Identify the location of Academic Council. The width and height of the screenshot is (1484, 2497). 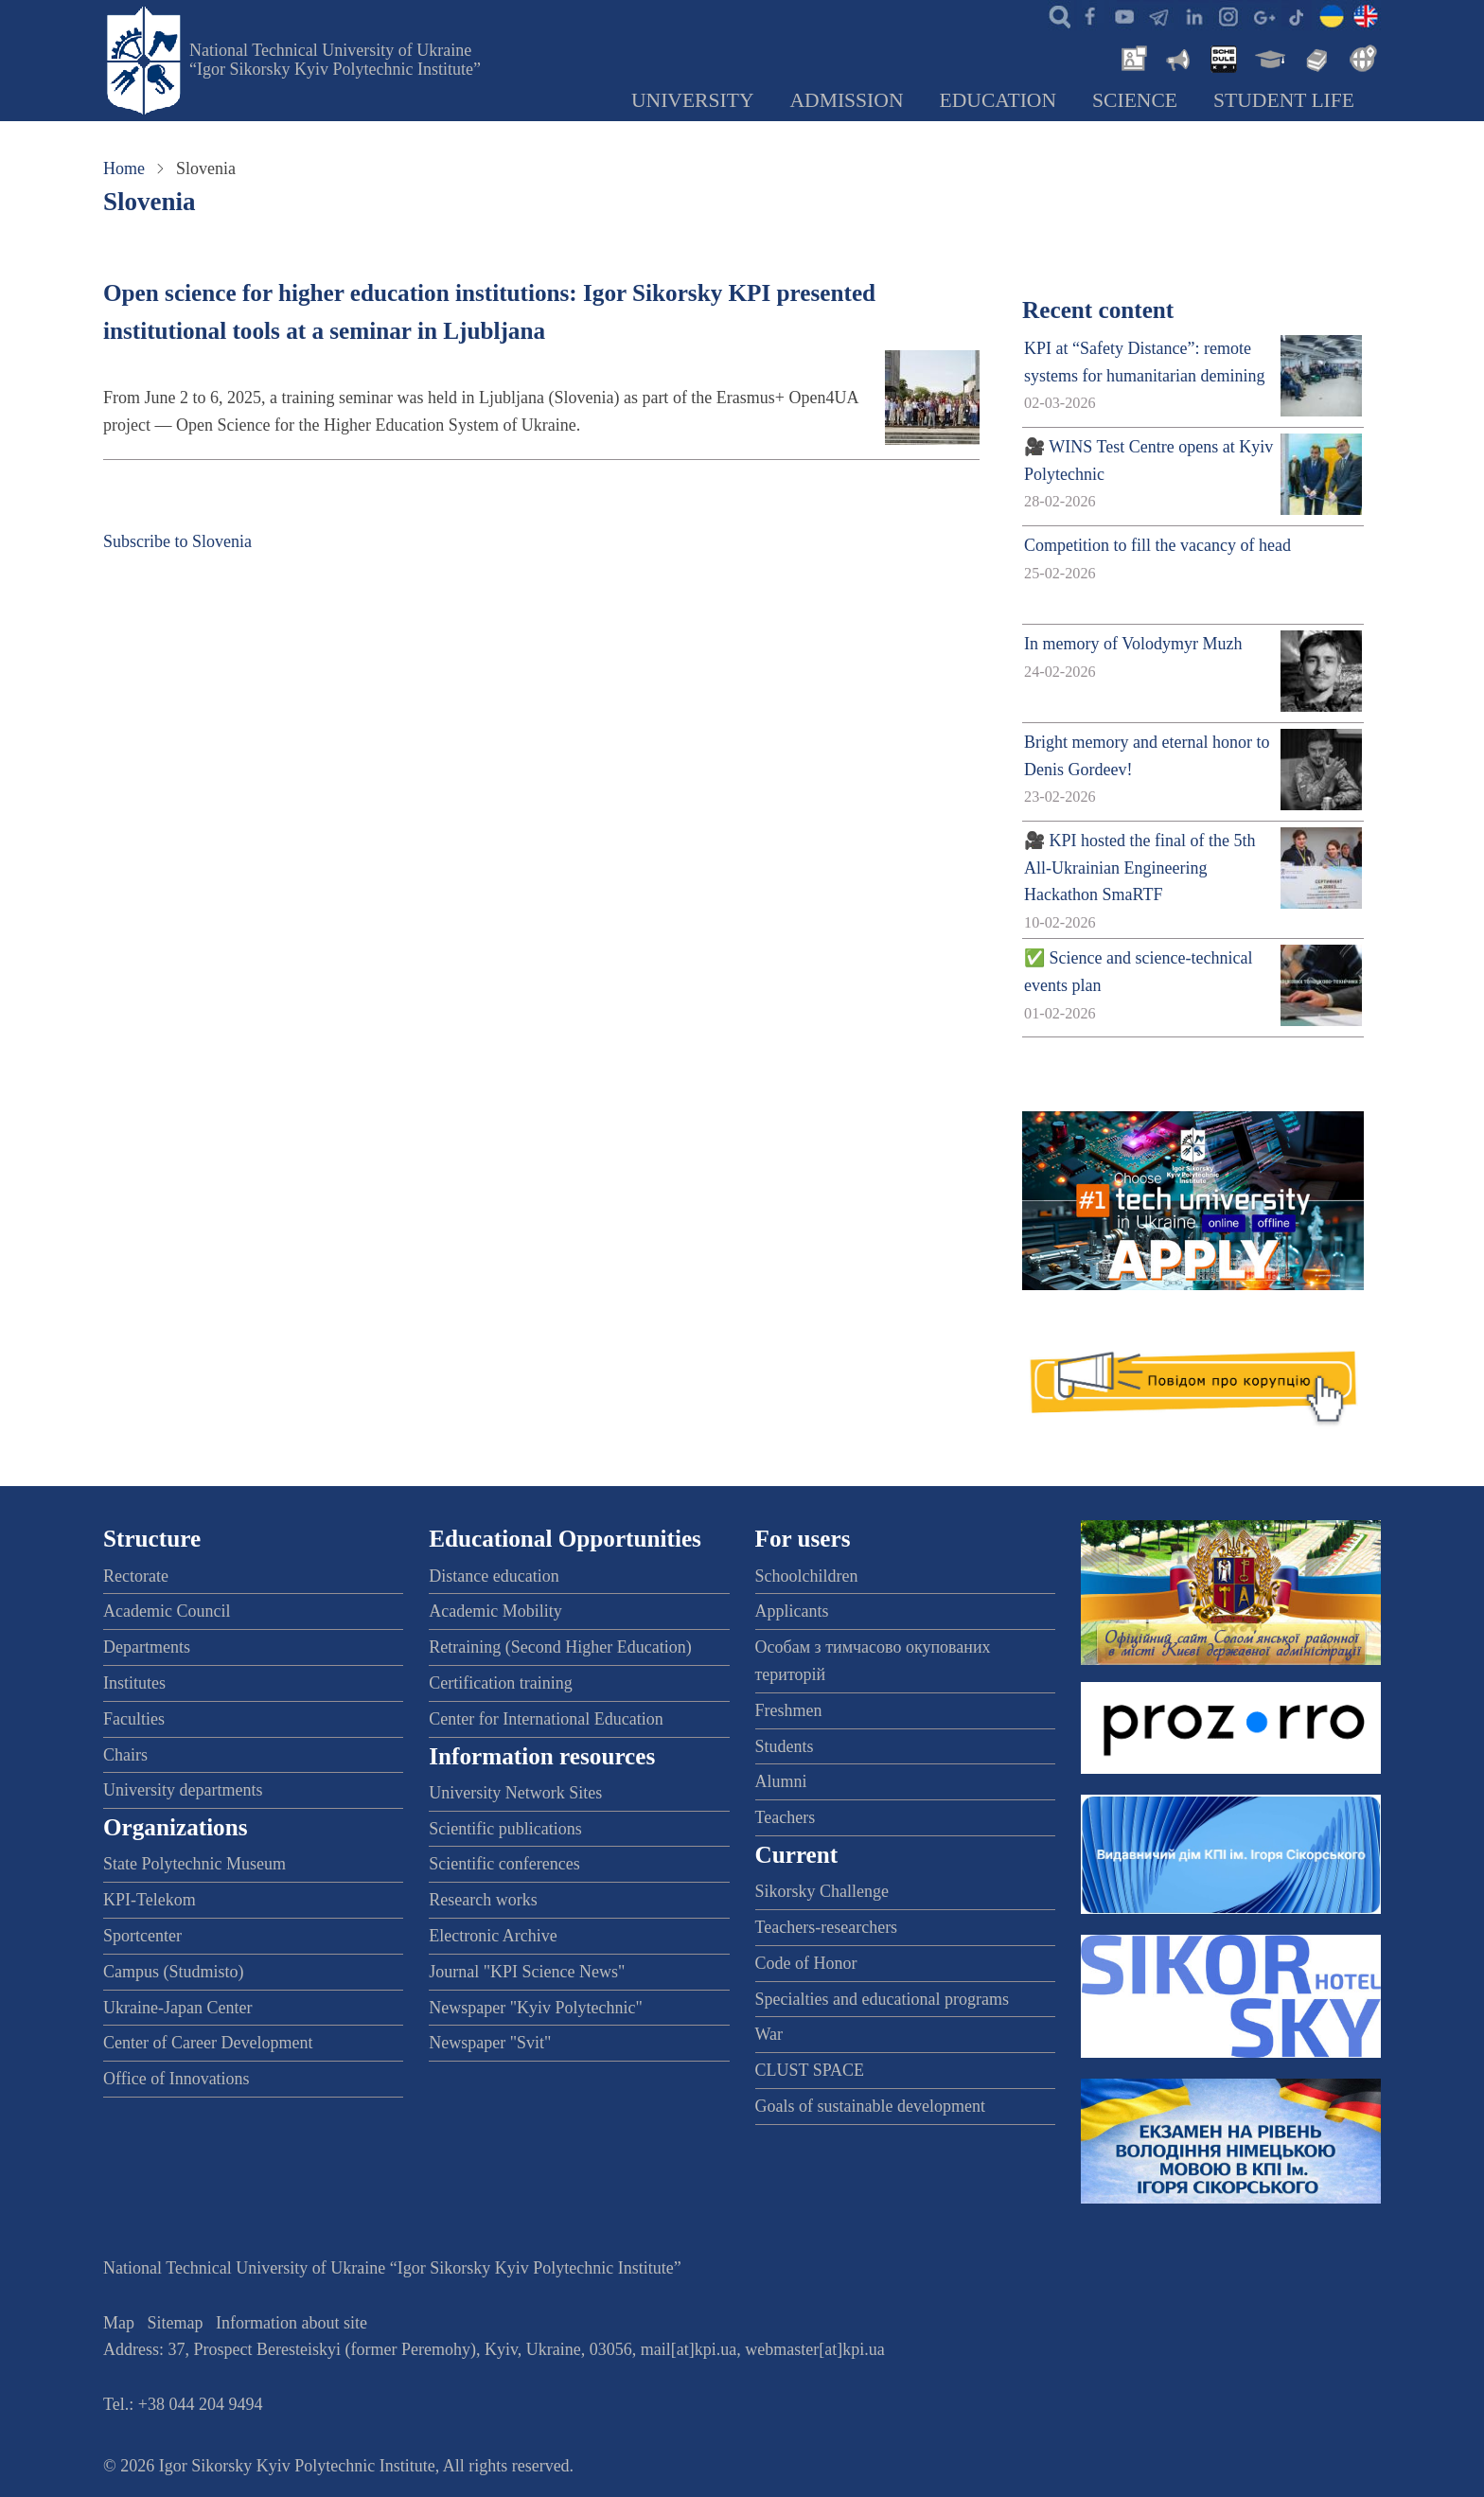
(166, 1611).